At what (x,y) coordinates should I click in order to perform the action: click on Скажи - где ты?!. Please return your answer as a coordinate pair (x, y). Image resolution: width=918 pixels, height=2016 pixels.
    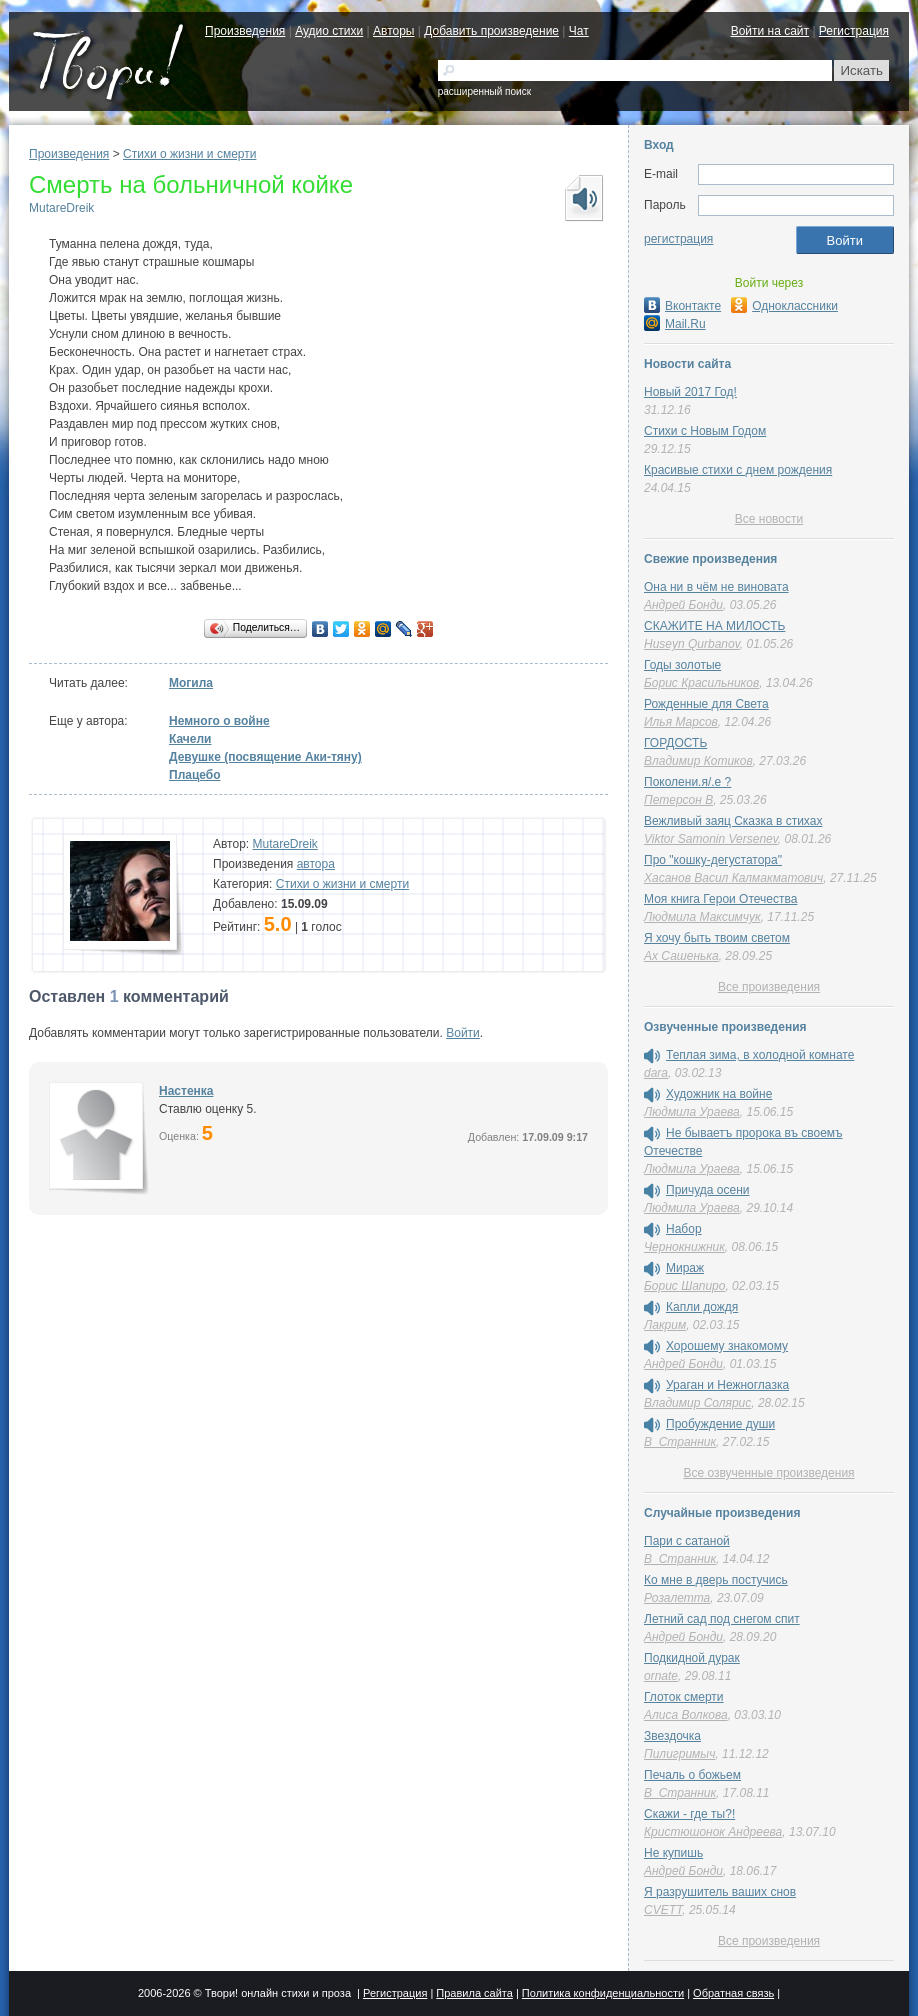
    Looking at the image, I should click on (689, 1814).